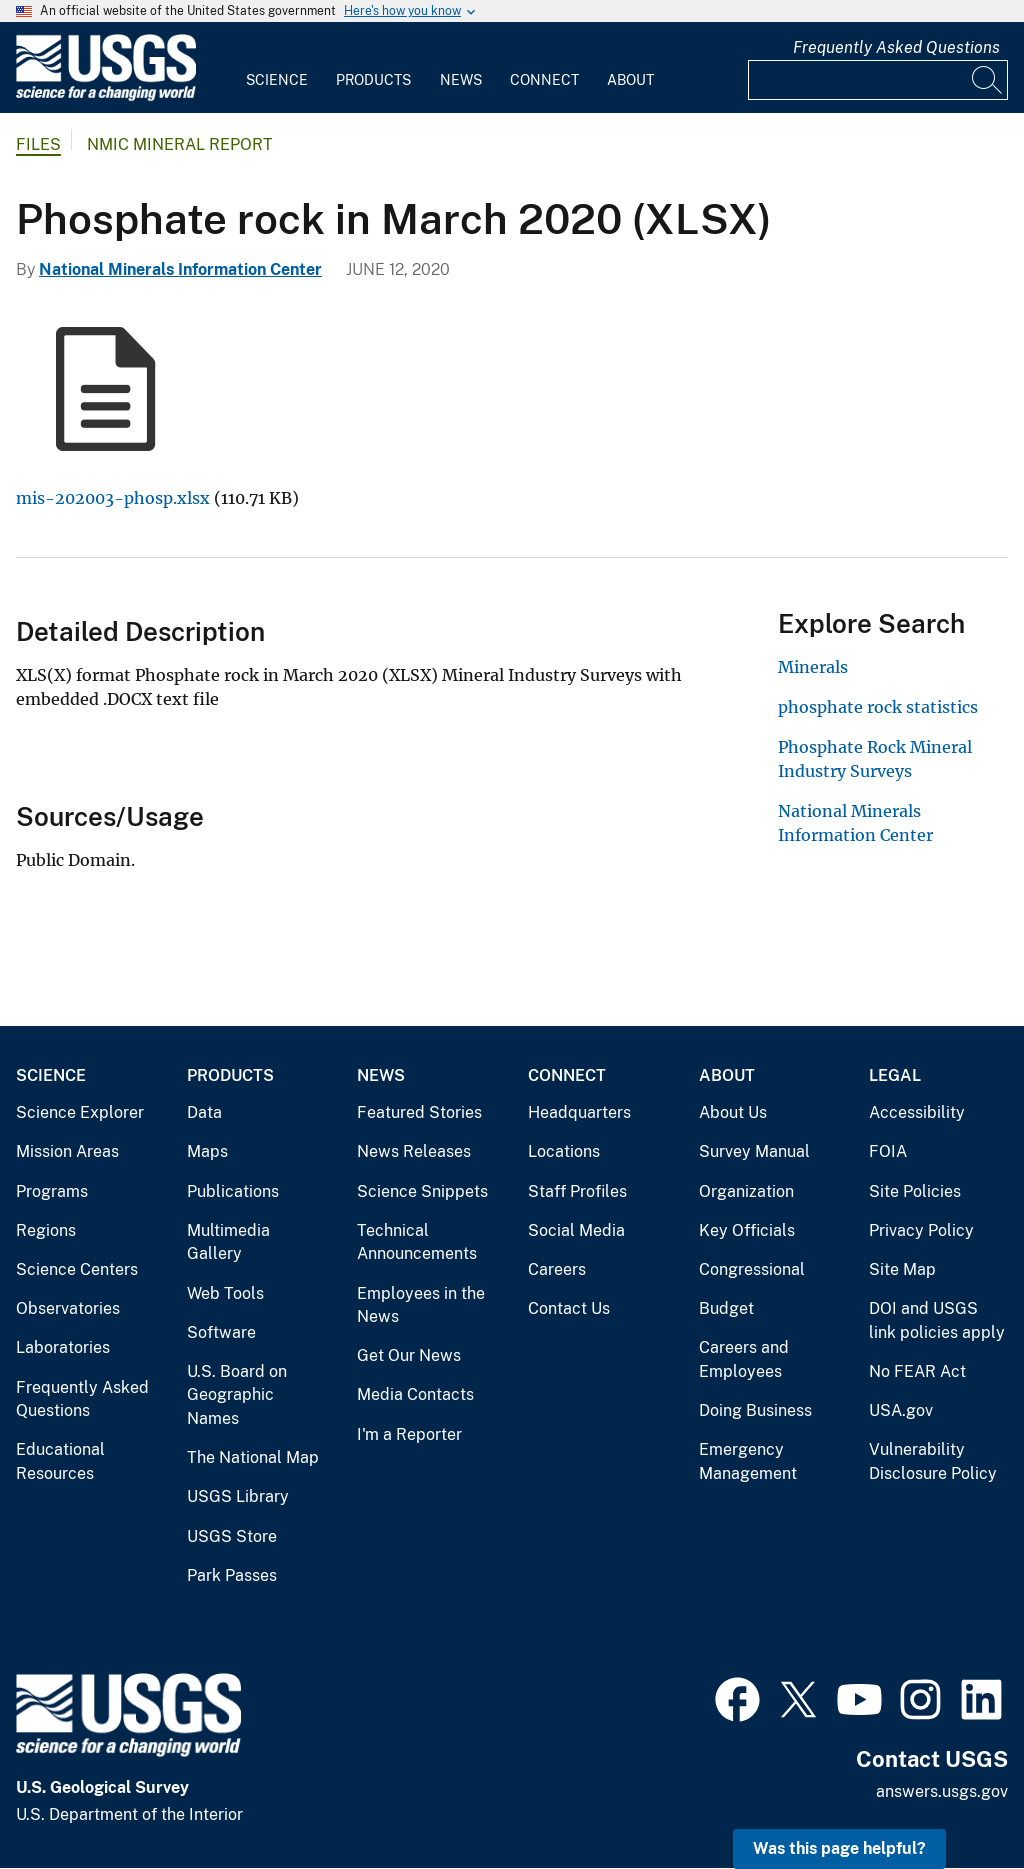  I want to click on Congressional, so click(752, 1269).